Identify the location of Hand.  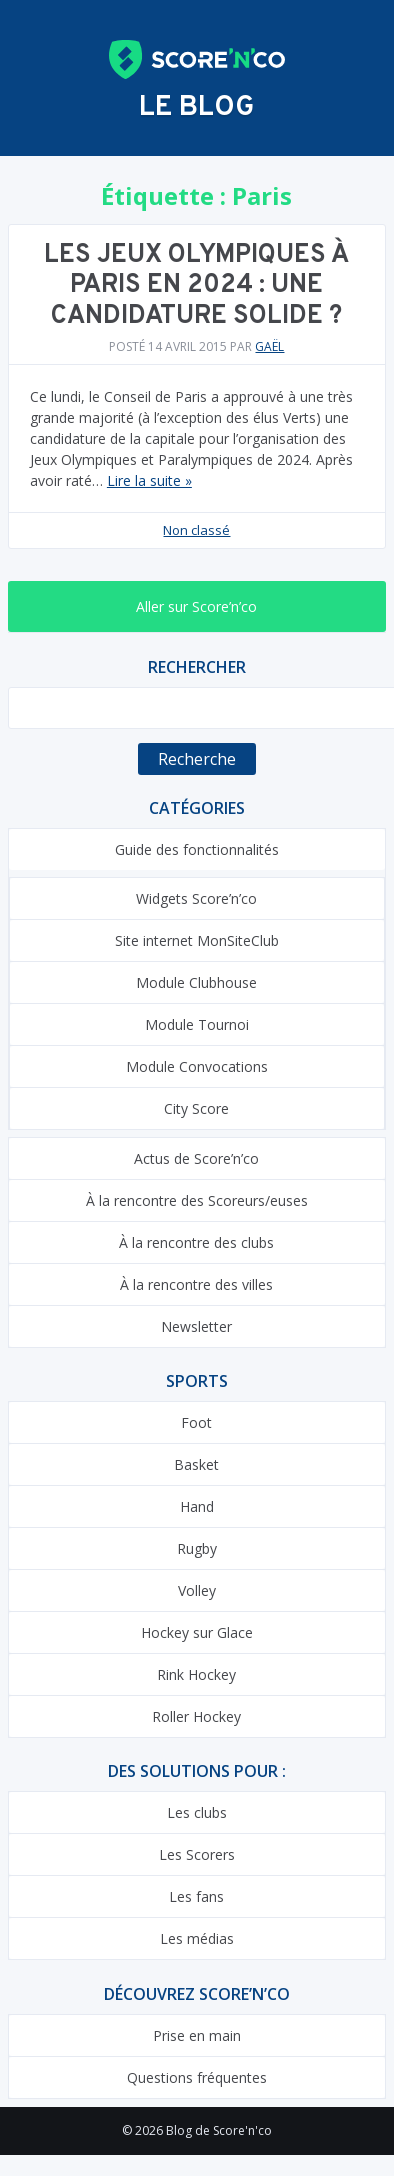
(197, 1506).